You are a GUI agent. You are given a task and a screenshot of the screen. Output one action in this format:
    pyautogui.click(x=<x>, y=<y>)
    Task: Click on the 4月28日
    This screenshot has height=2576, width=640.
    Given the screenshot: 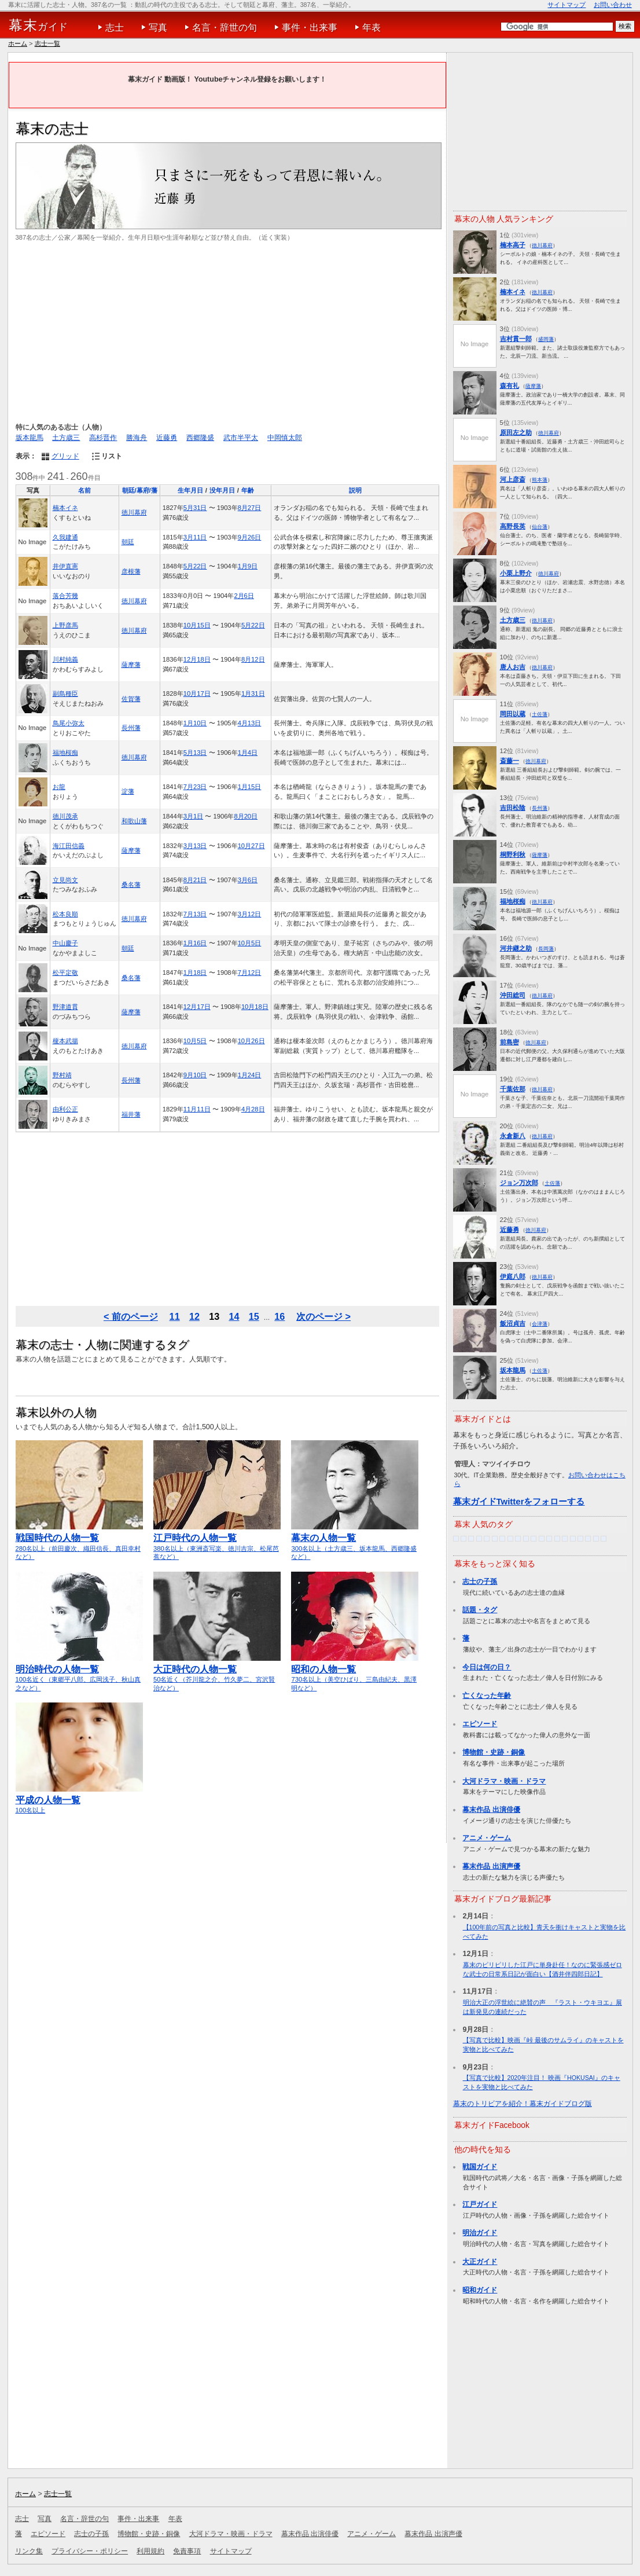 What is the action you would take?
    pyautogui.click(x=253, y=1109)
    